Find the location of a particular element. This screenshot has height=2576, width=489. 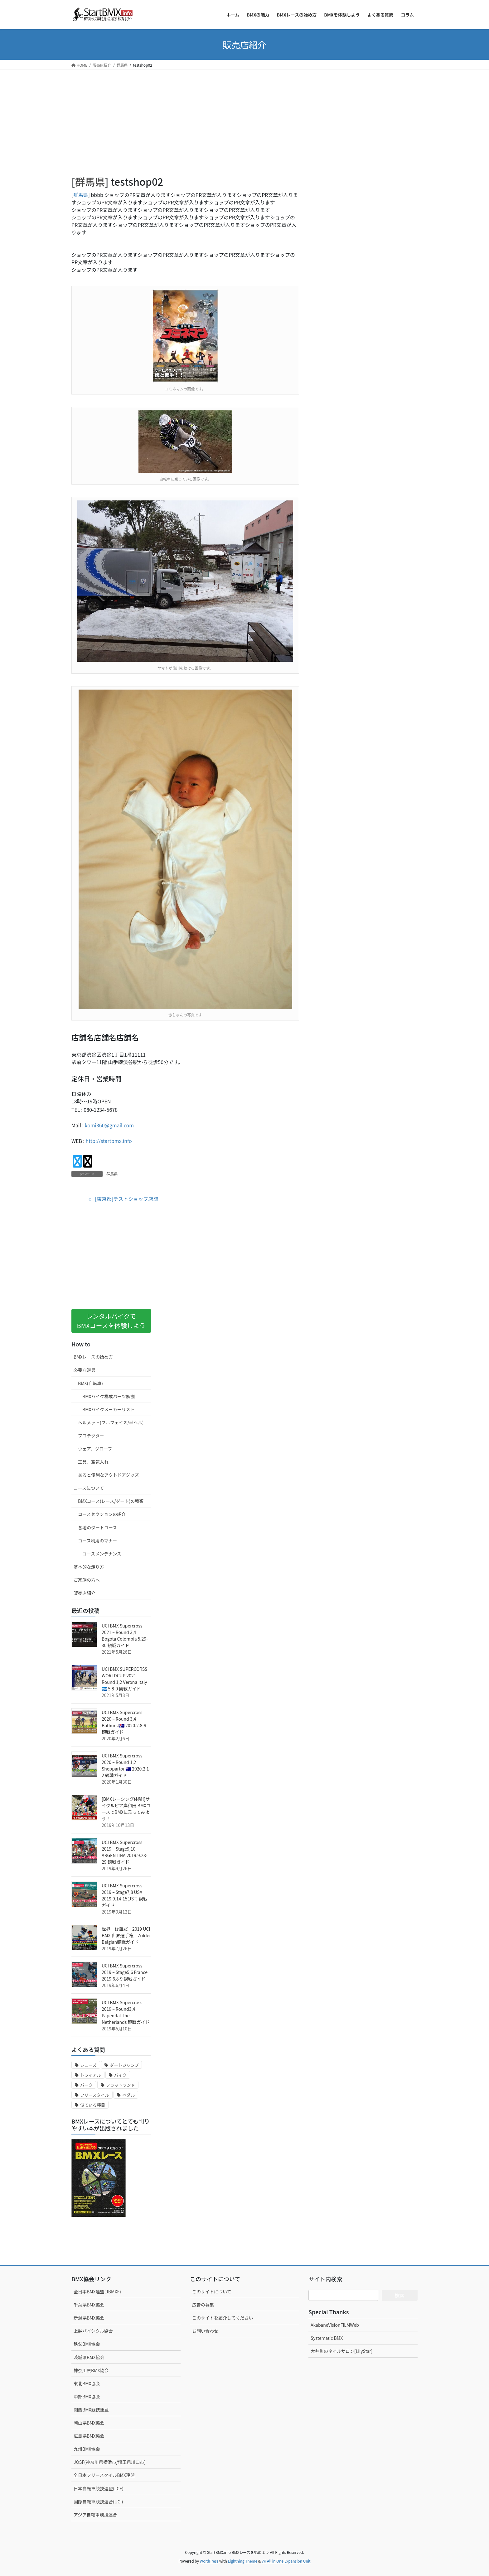

日本自転車競技連盟(JCF) is located at coordinates (98, 2488).